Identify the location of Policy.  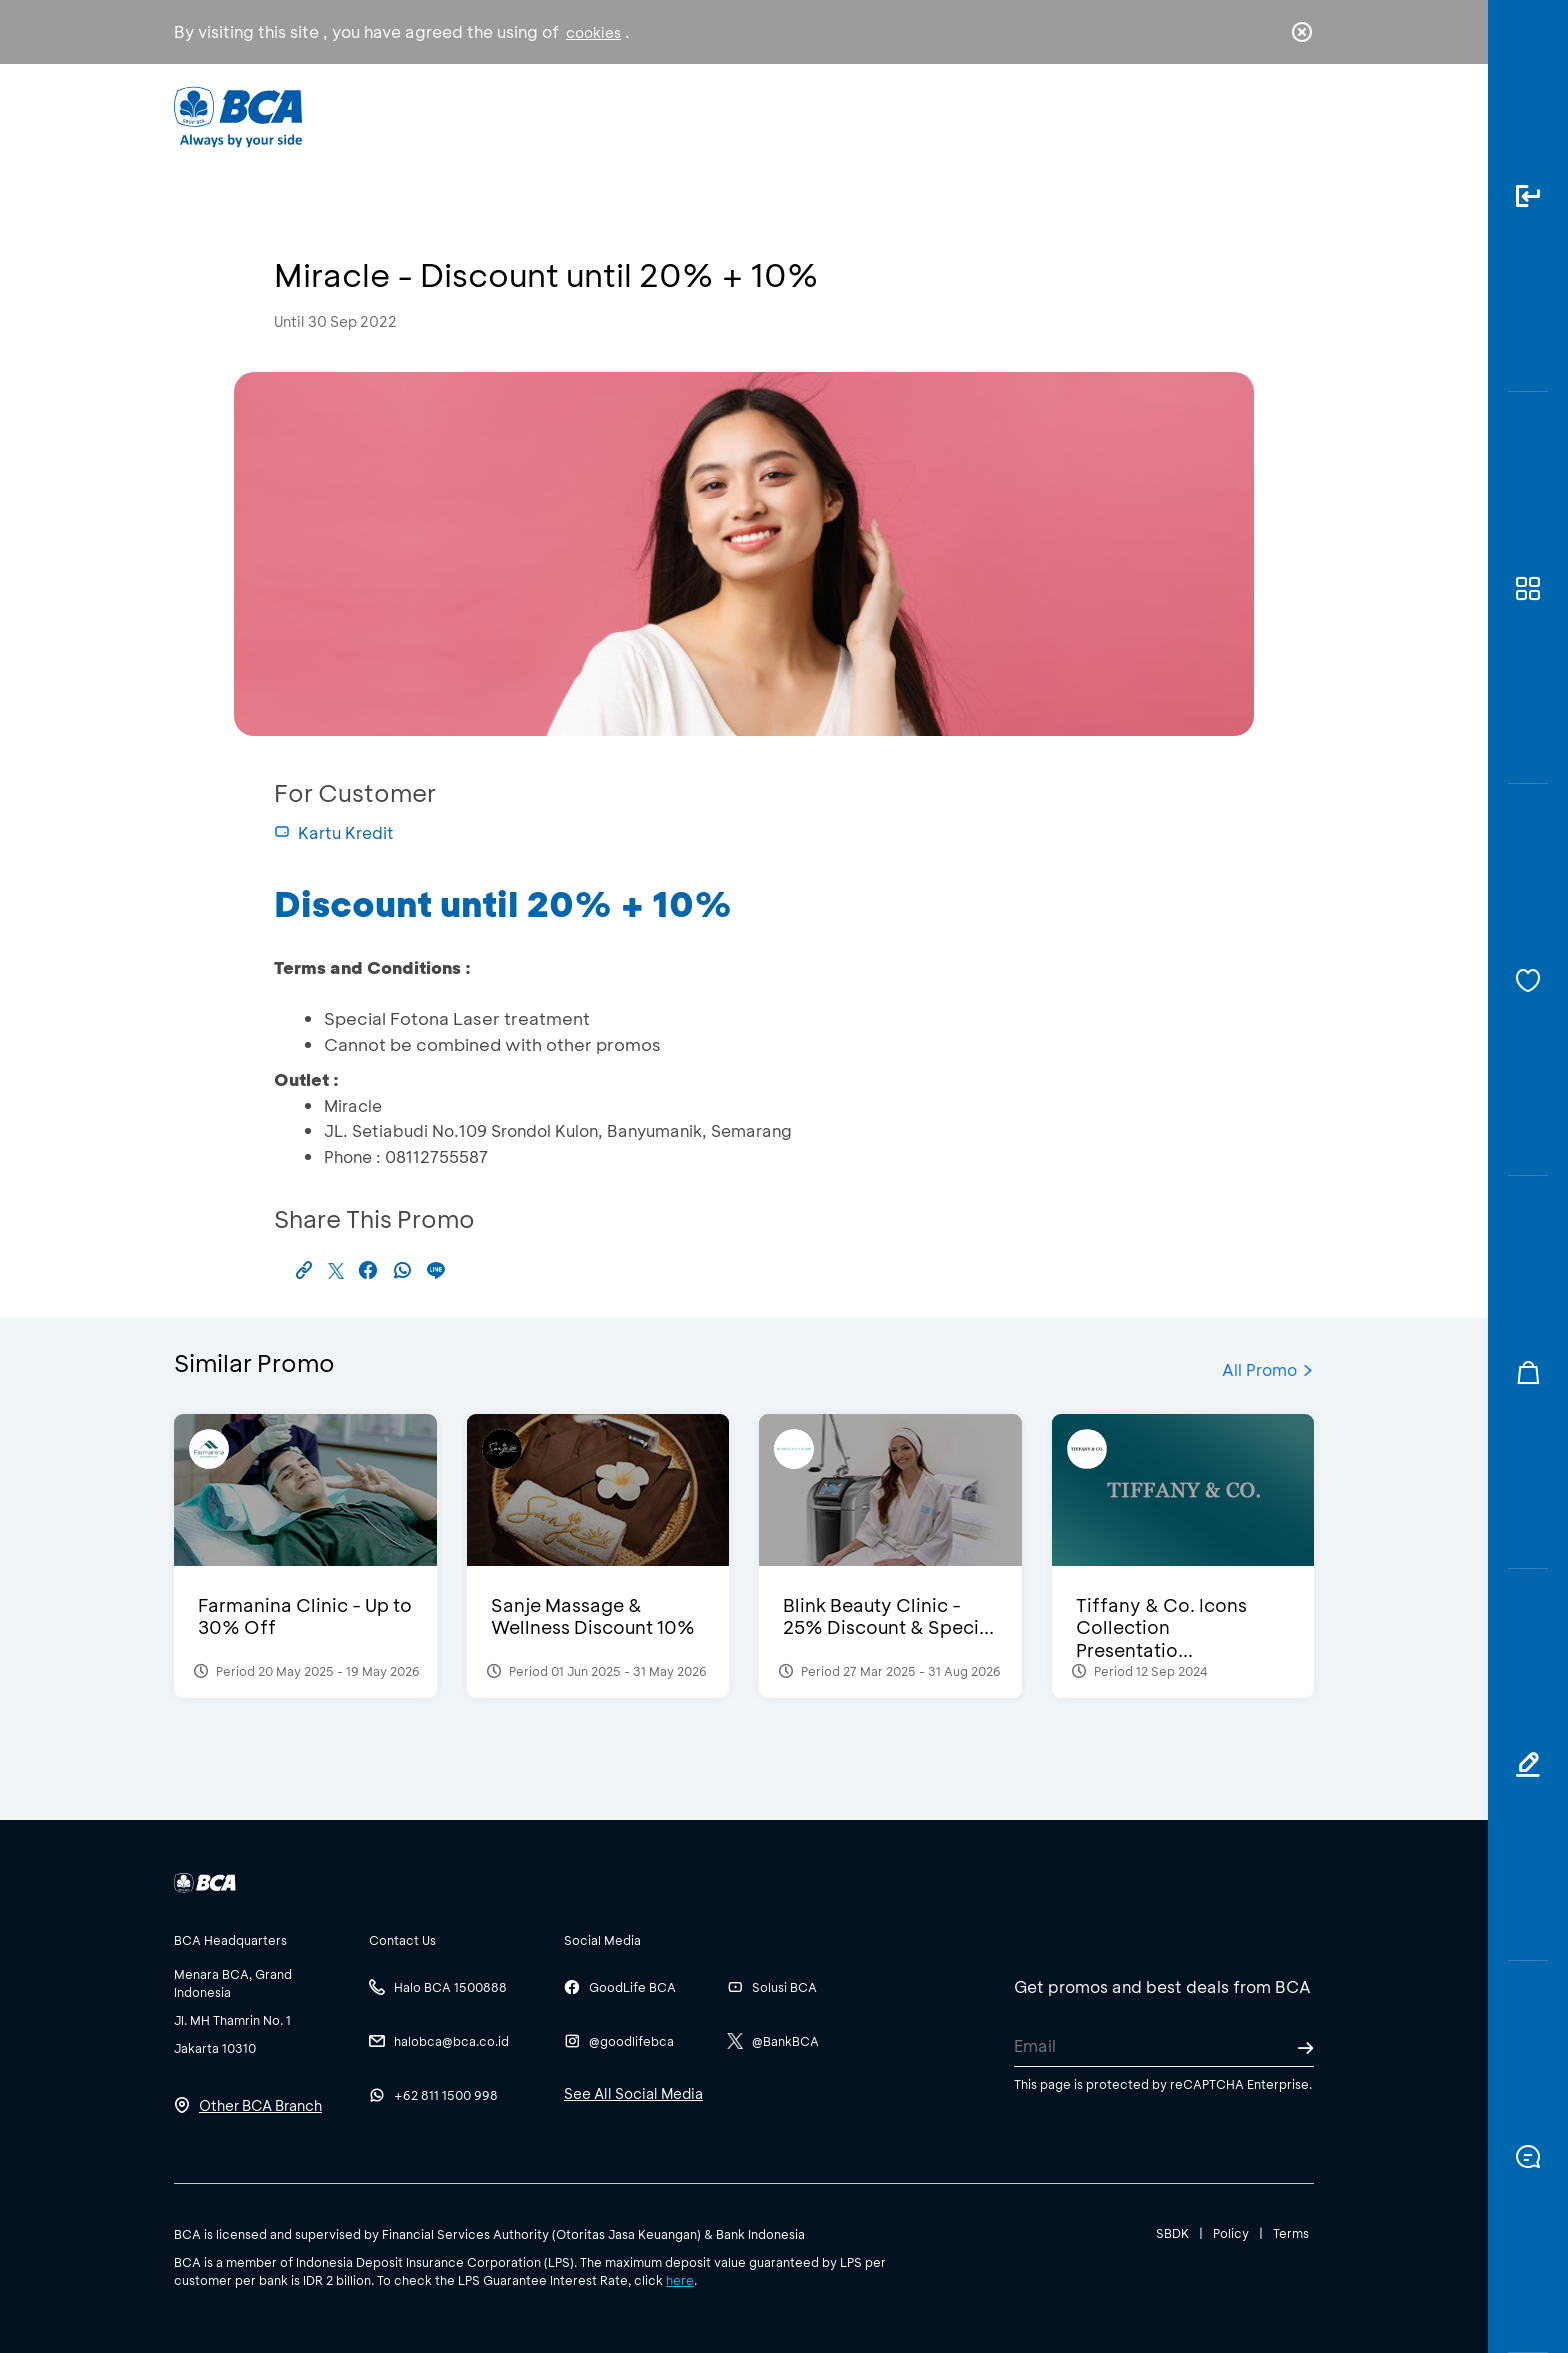
(1231, 2233).